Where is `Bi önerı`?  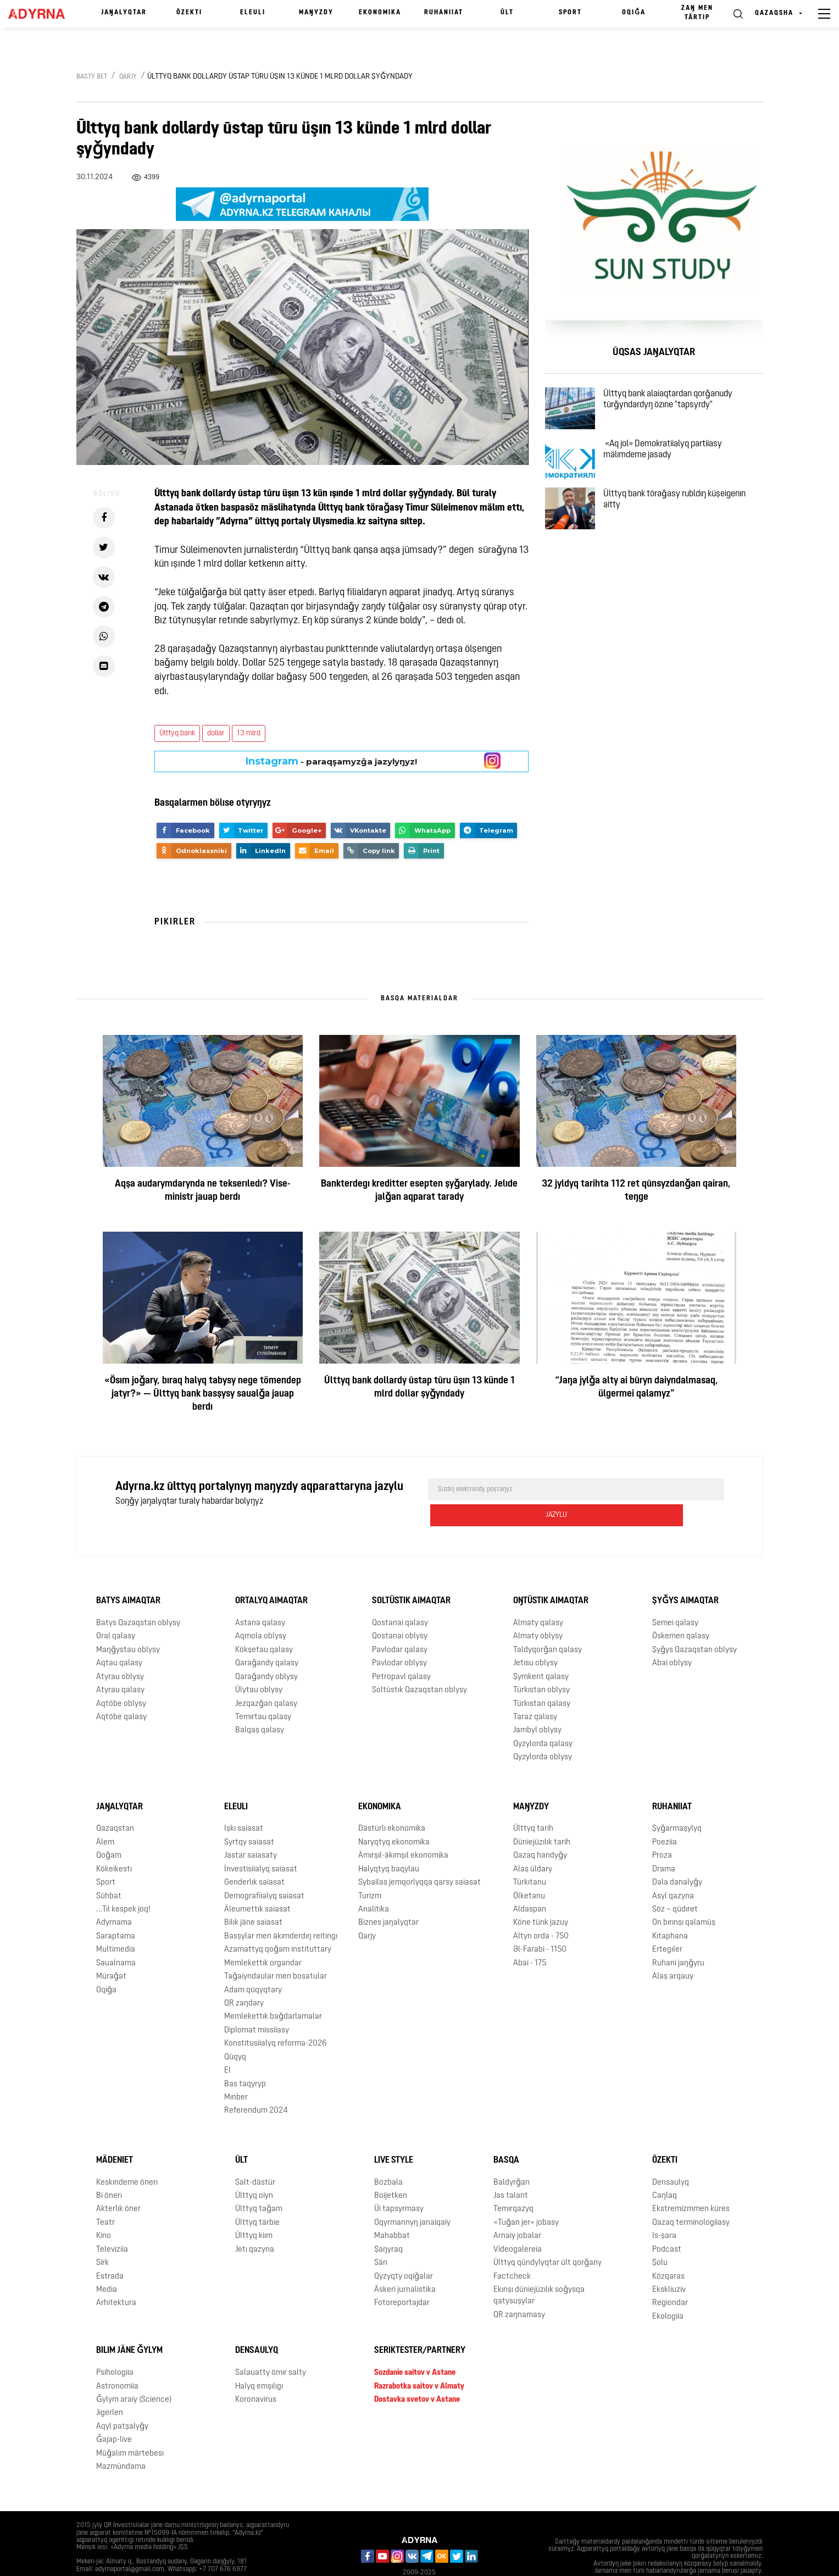
Bi önerı is located at coordinates (109, 2170).